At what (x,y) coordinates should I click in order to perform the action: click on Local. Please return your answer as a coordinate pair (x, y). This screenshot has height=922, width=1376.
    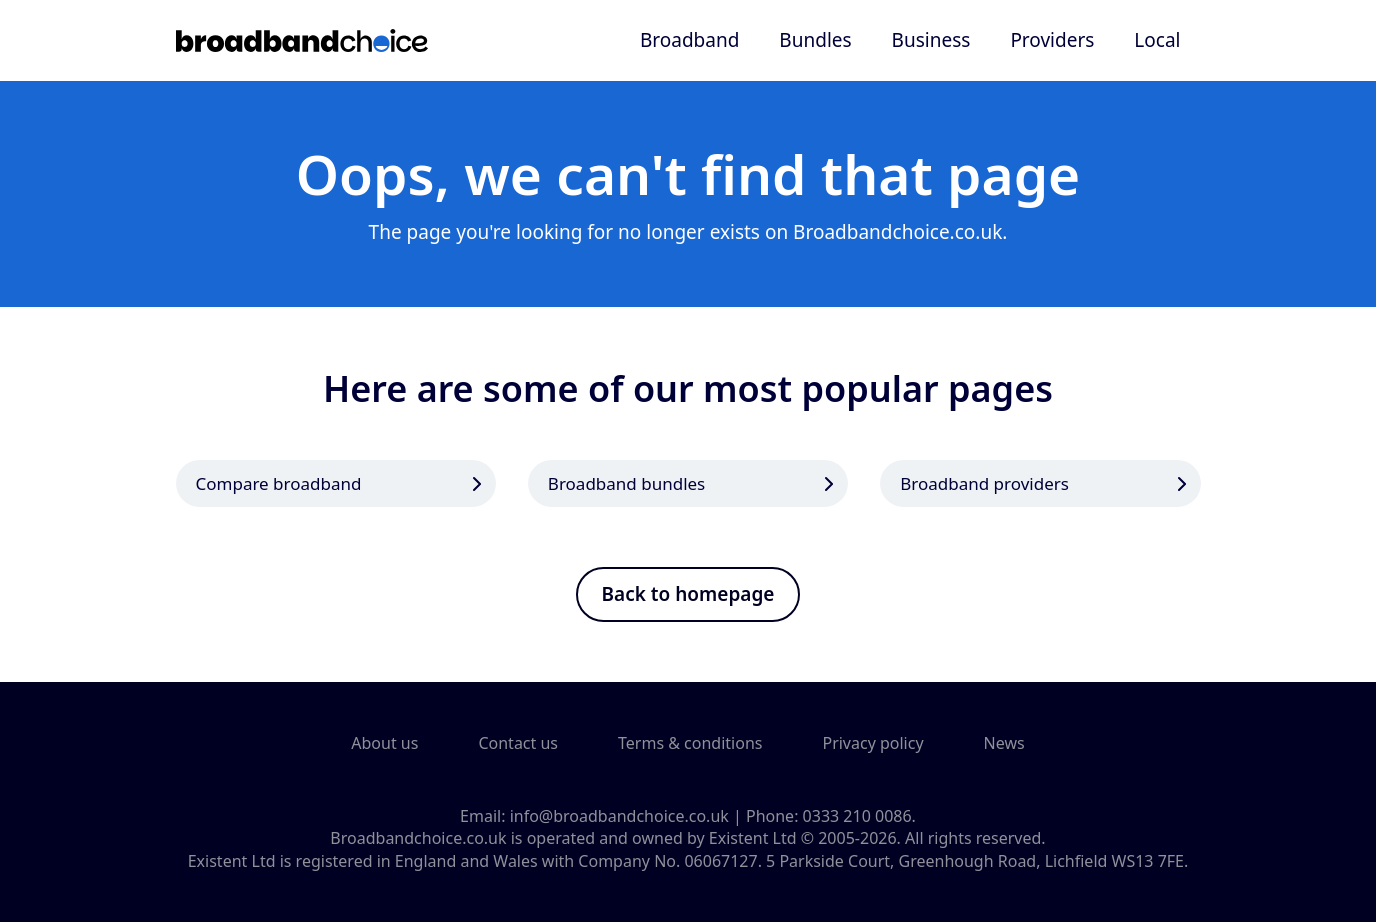
    Looking at the image, I should click on (1157, 40).